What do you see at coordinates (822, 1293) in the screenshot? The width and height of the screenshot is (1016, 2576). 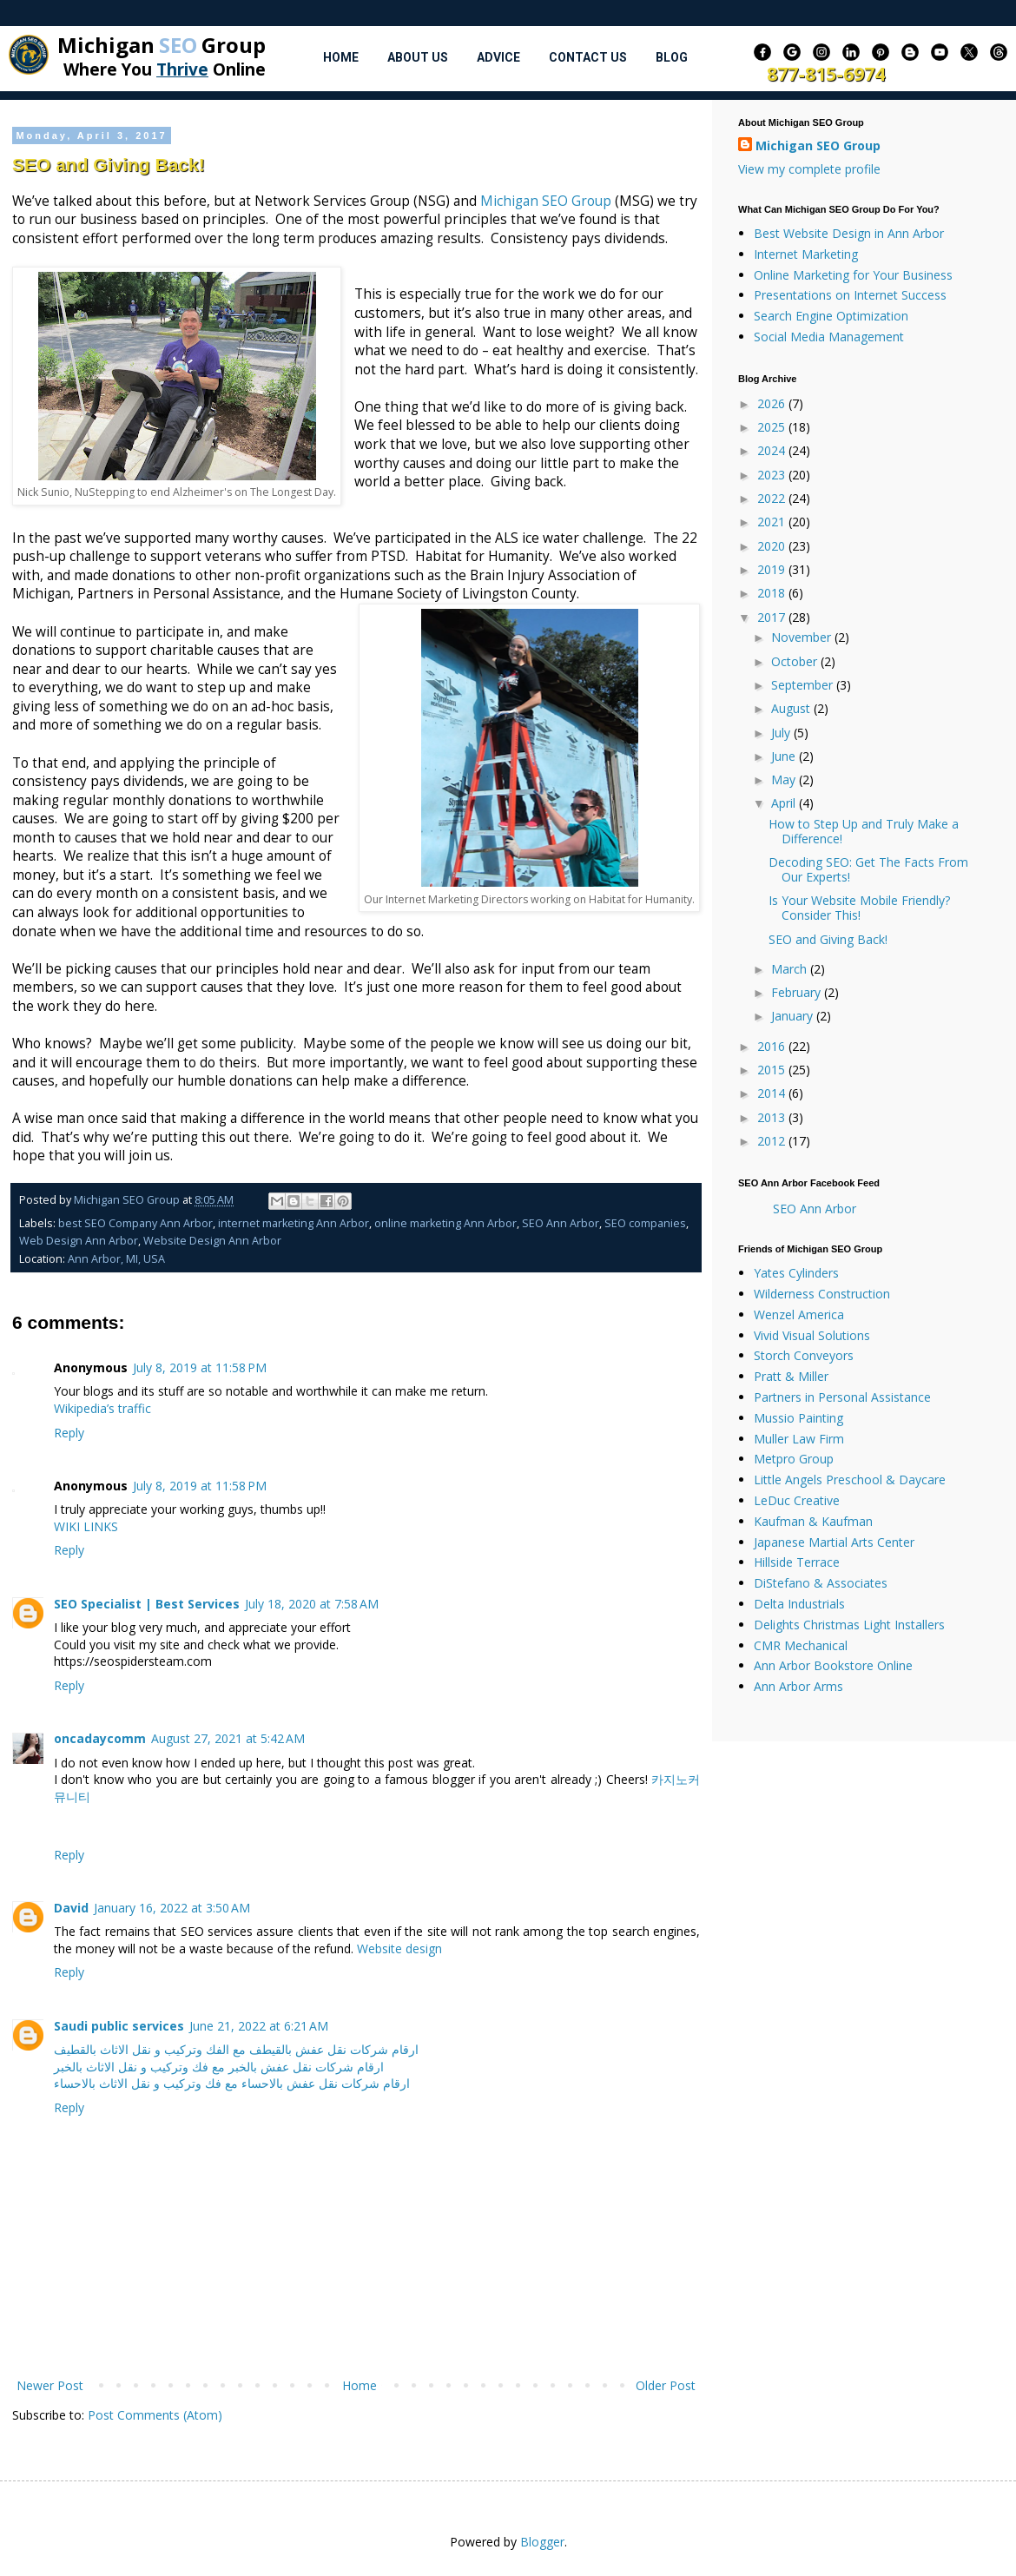 I see `Wilderness Construction` at bounding box center [822, 1293].